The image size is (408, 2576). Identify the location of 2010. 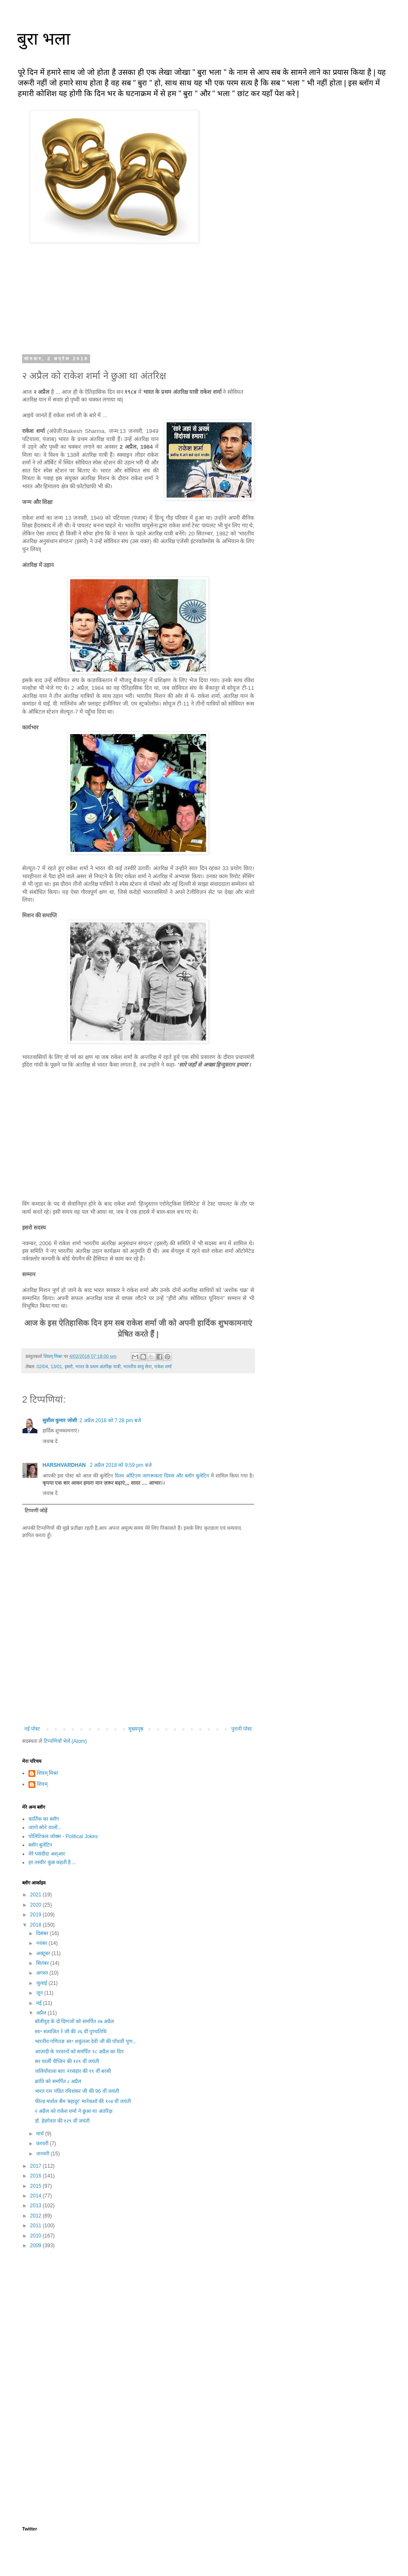
(36, 2236).